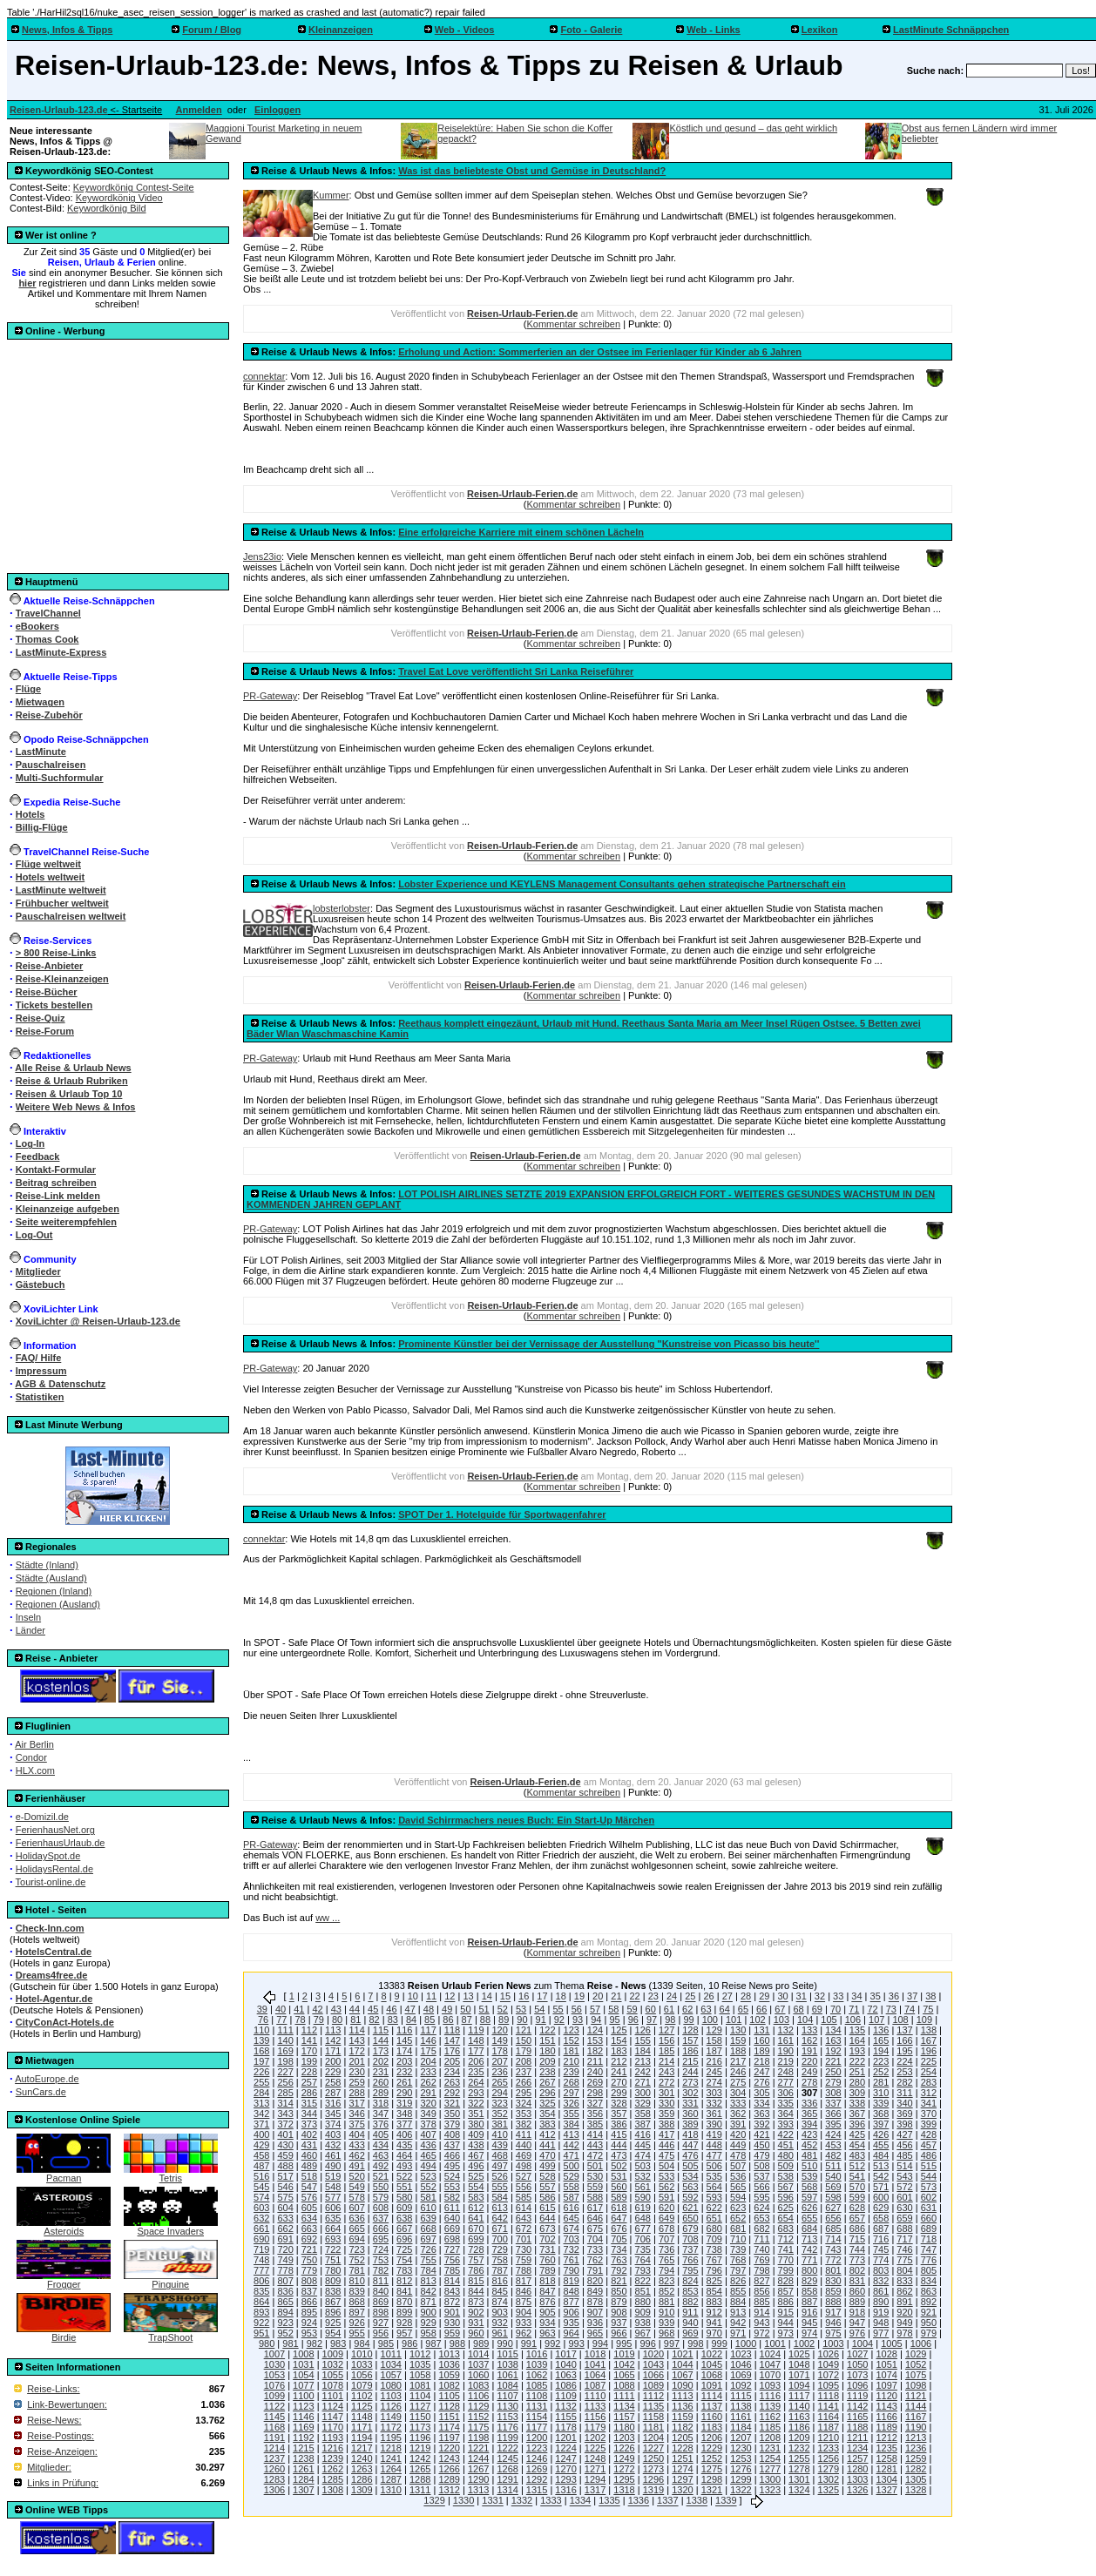 Image resolution: width=1096 pixels, height=2576 pixels. What do you see at coordinates (536, 2427) in the screenshot?
I see `1177` at bounding box center [536, 2427].